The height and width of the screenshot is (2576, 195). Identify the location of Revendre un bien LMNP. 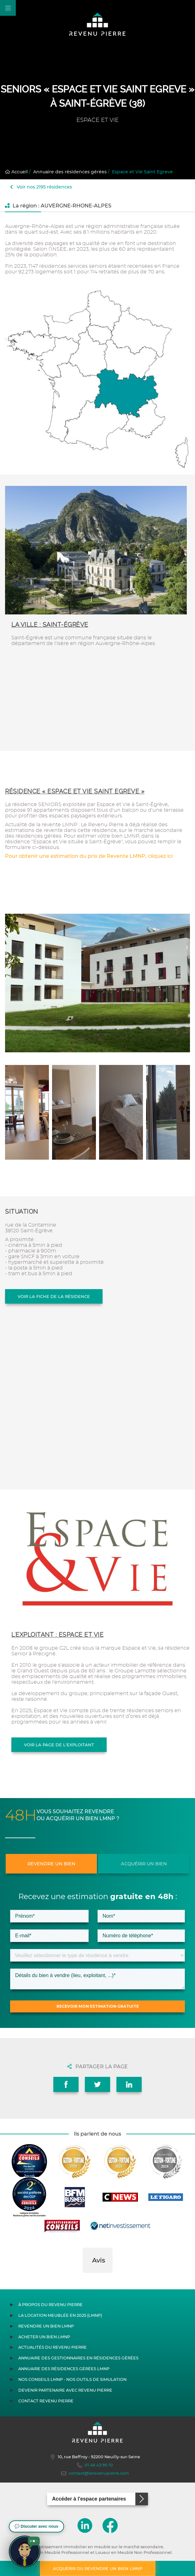
(46, 2326).